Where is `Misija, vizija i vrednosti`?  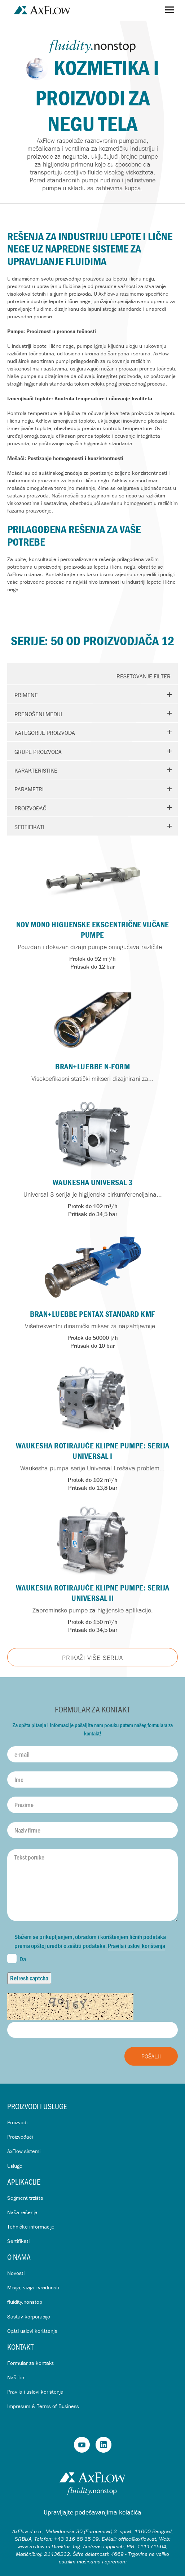 Misija, vizija i vrednosti is located at coordinates (33, 2287).